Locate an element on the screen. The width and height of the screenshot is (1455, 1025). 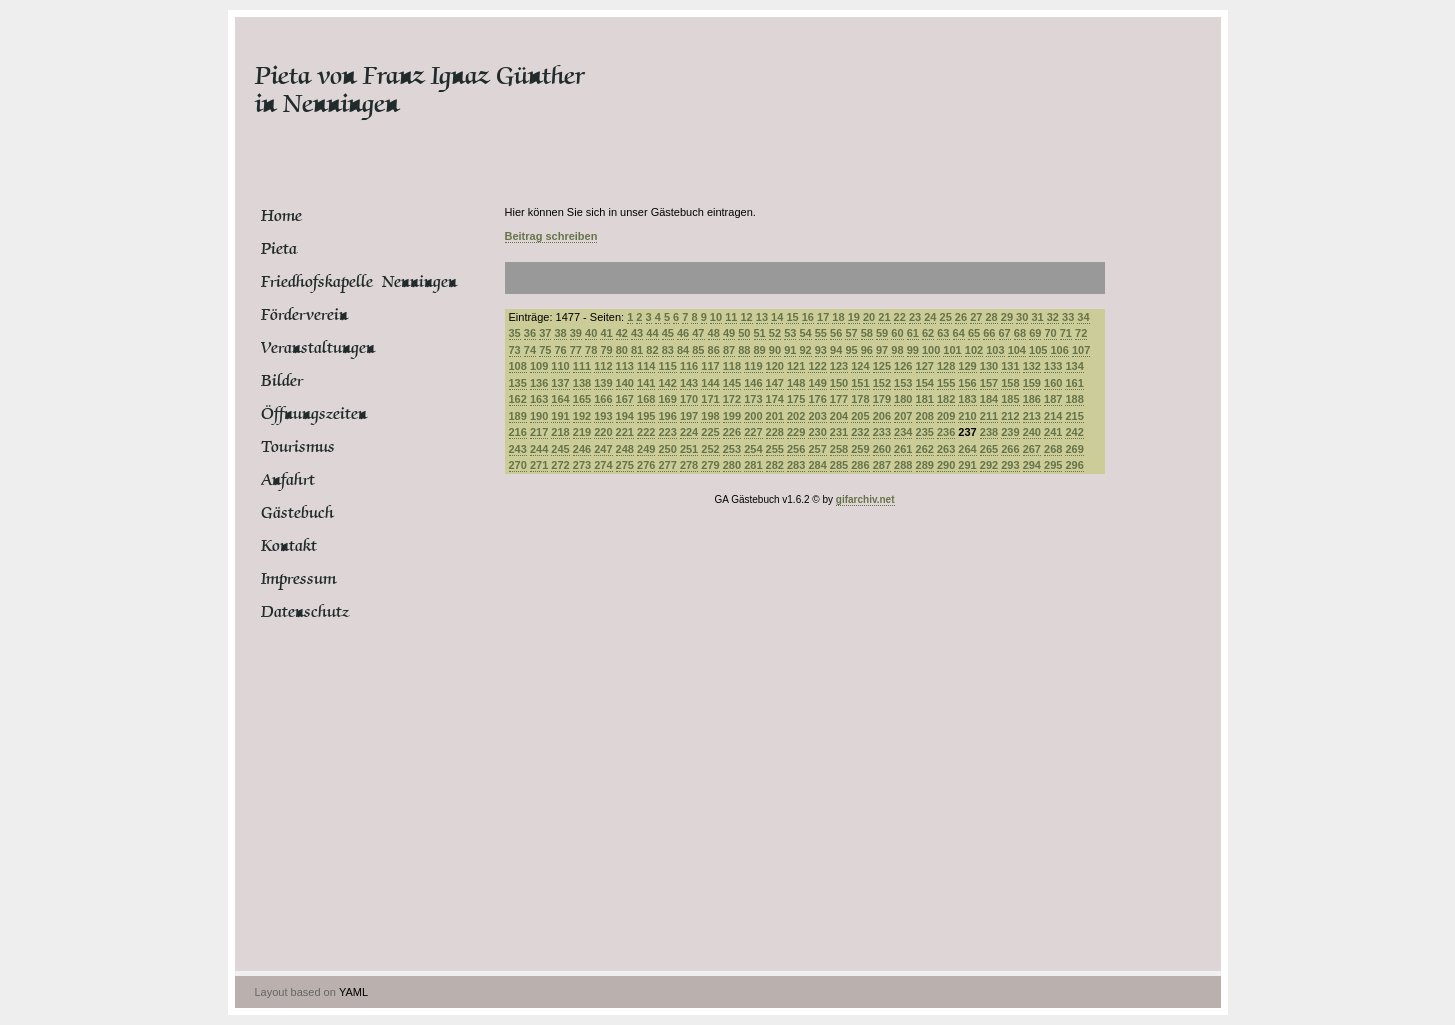
126 is located at coordinates (903, 366).